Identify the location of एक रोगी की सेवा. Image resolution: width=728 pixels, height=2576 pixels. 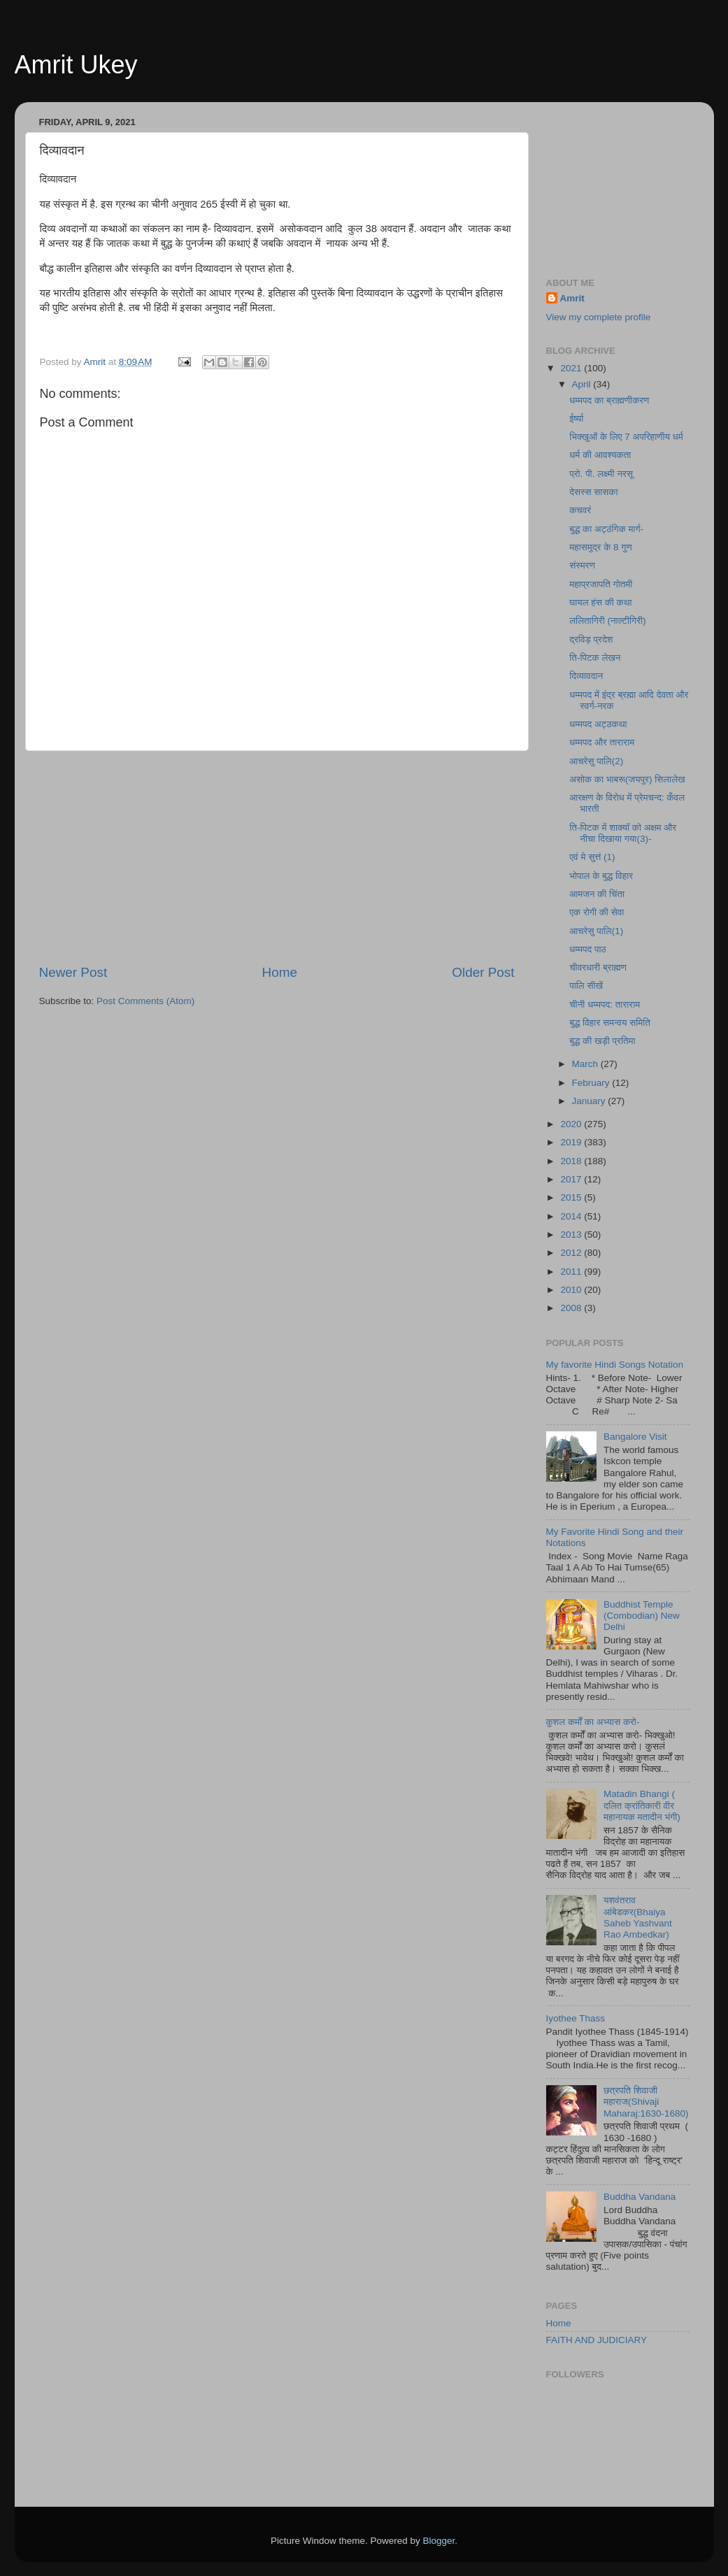
(596, 912).